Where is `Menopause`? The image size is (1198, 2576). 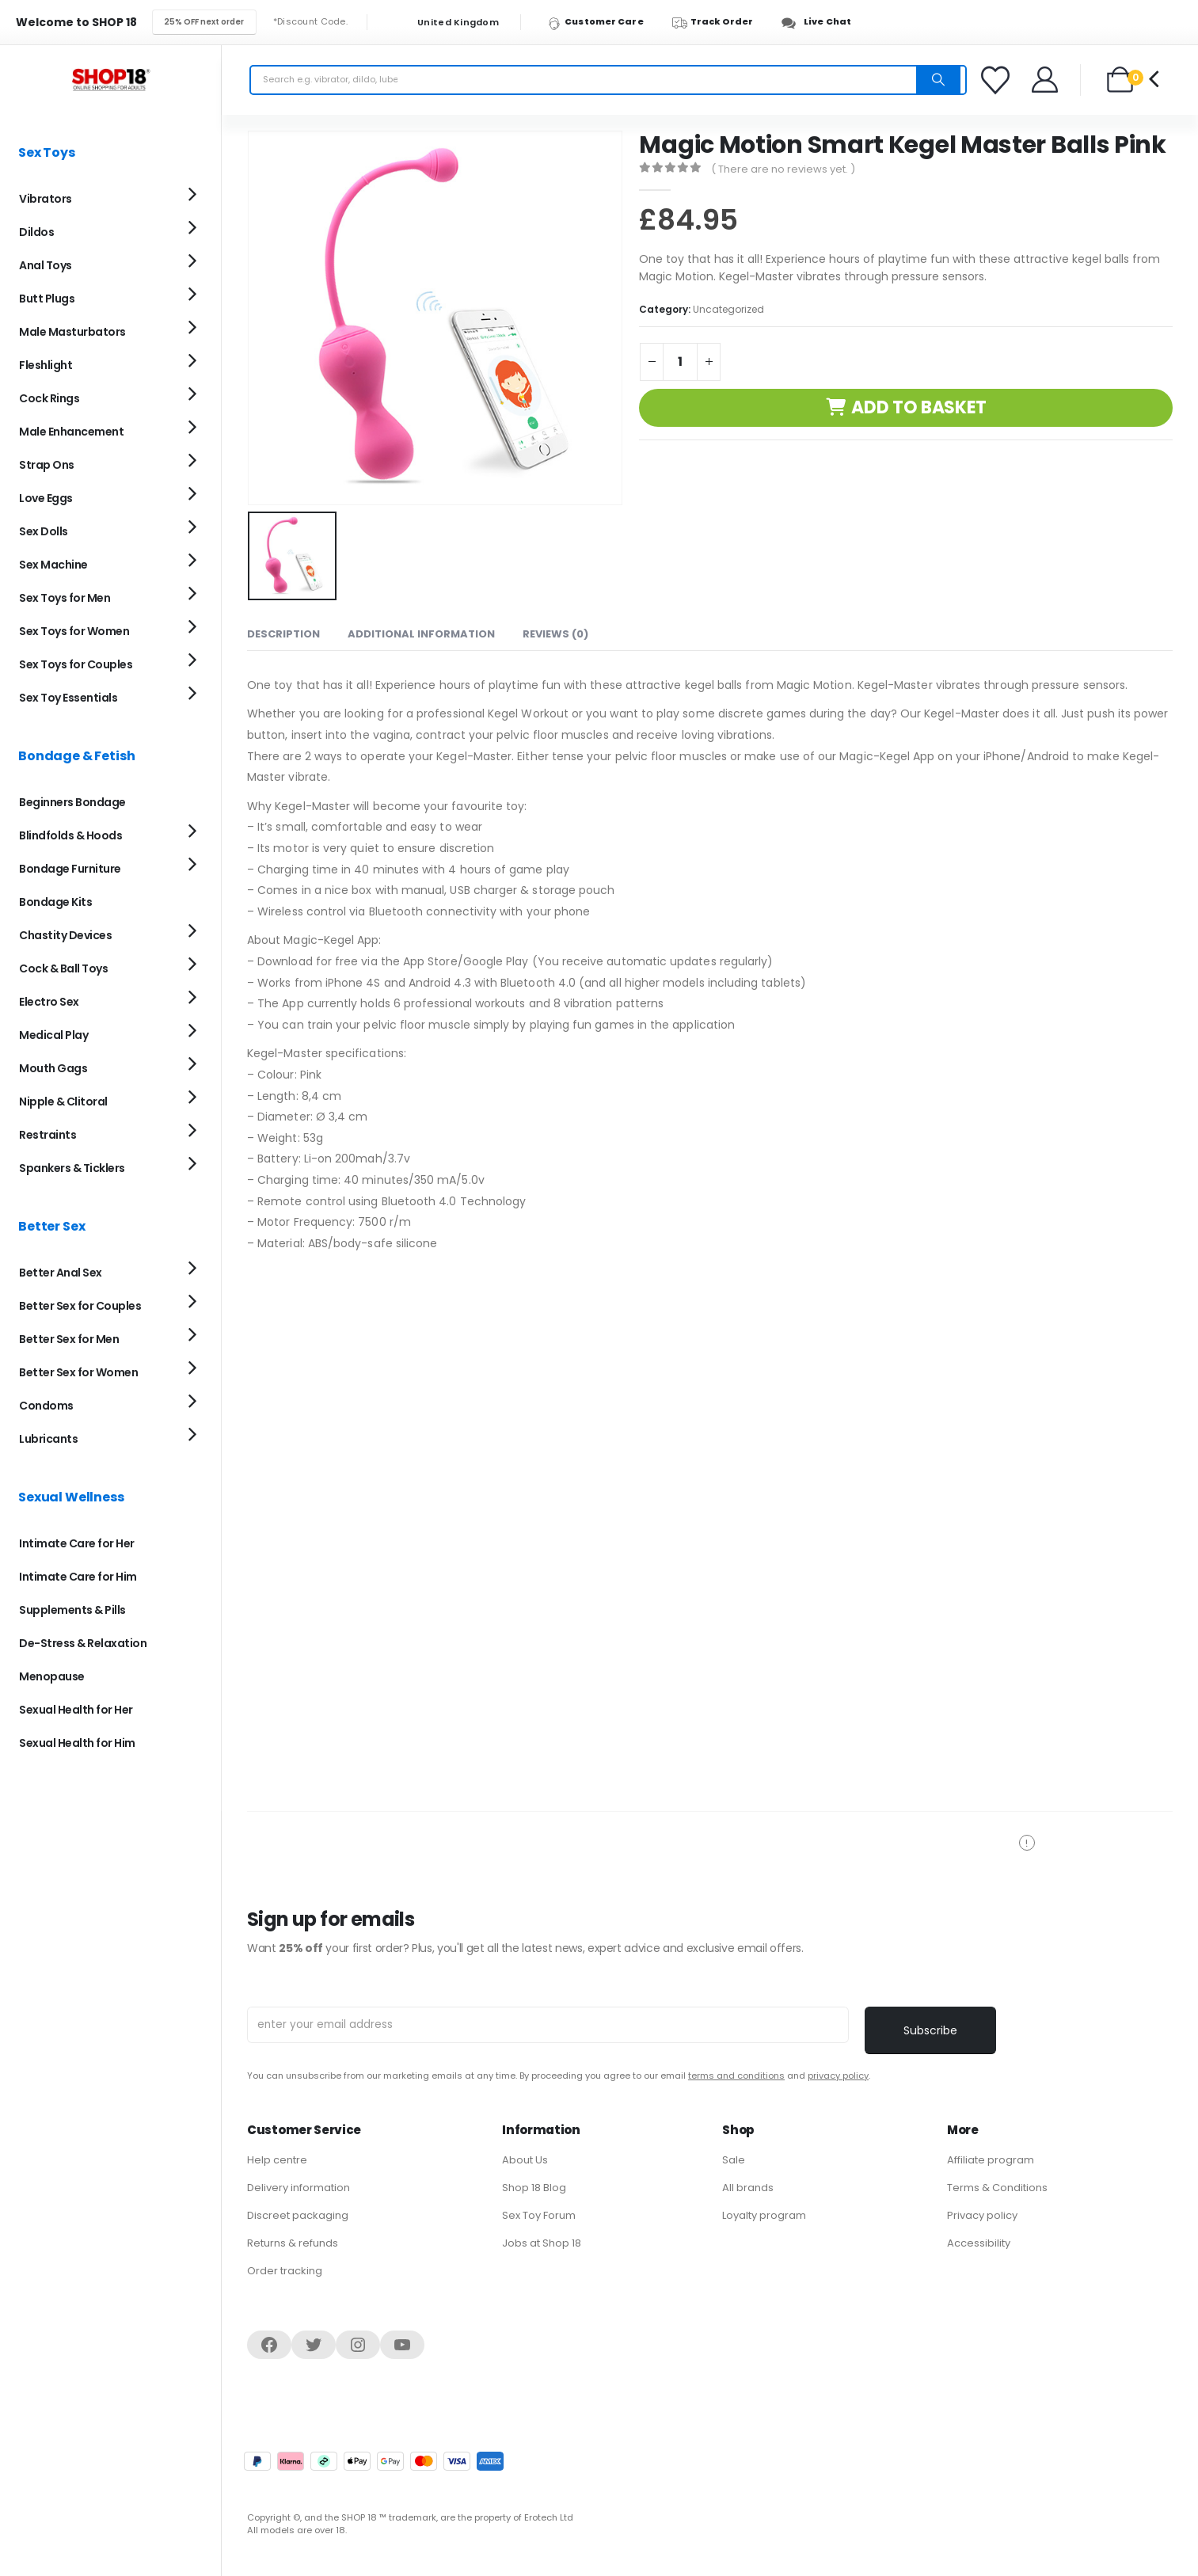 Menopause is located at coordinates (52, 1676).